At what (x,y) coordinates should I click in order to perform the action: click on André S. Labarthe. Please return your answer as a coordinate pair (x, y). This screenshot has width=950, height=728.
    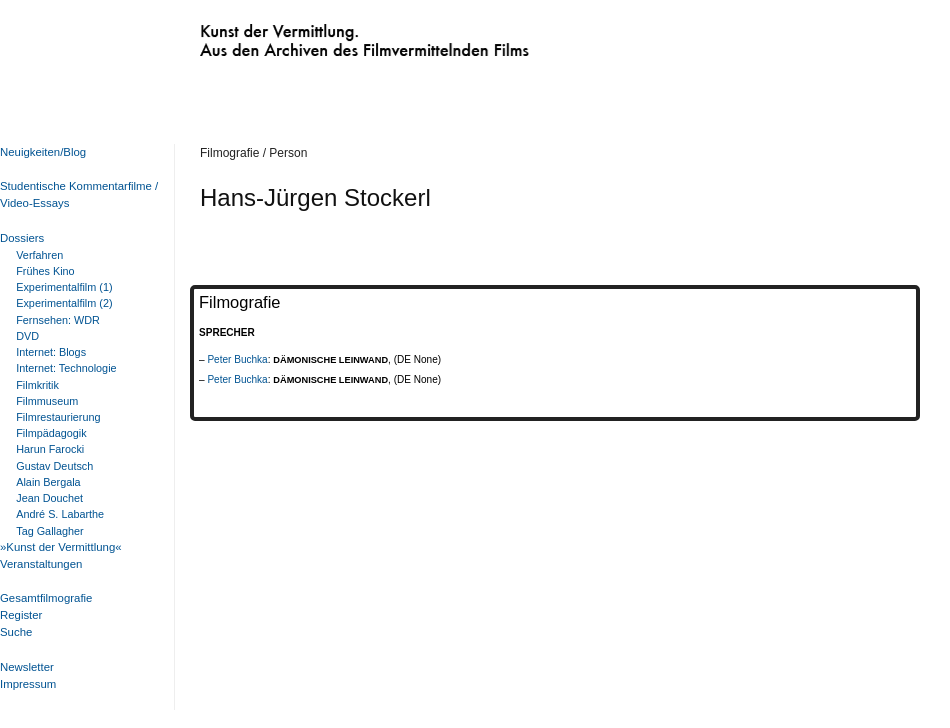
    Looking at the image, I should click on (60, 514).